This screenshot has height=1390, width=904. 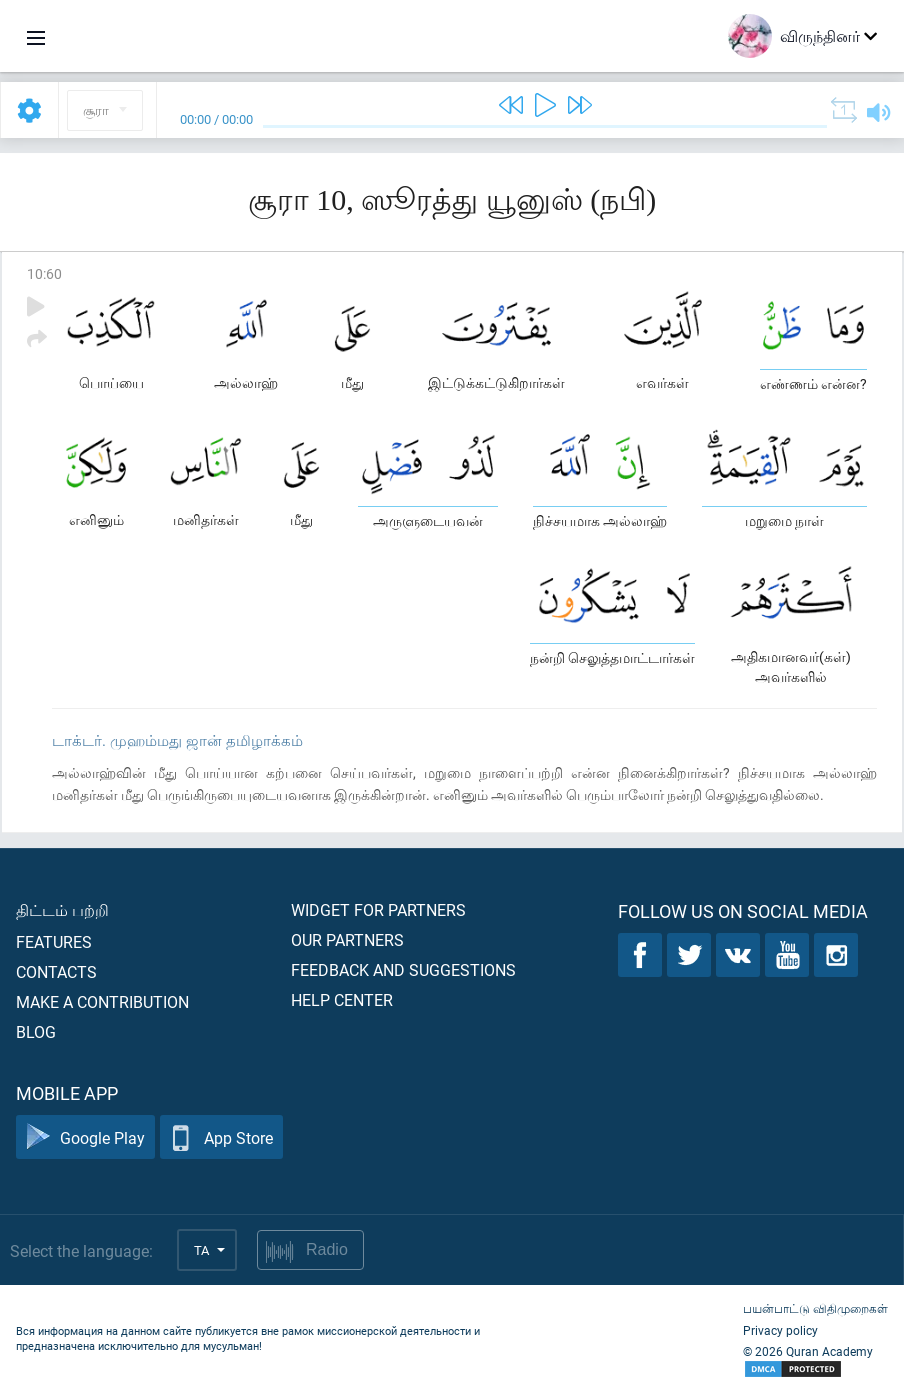 I want to click on Widget for partners, so click(x=378, y=909).